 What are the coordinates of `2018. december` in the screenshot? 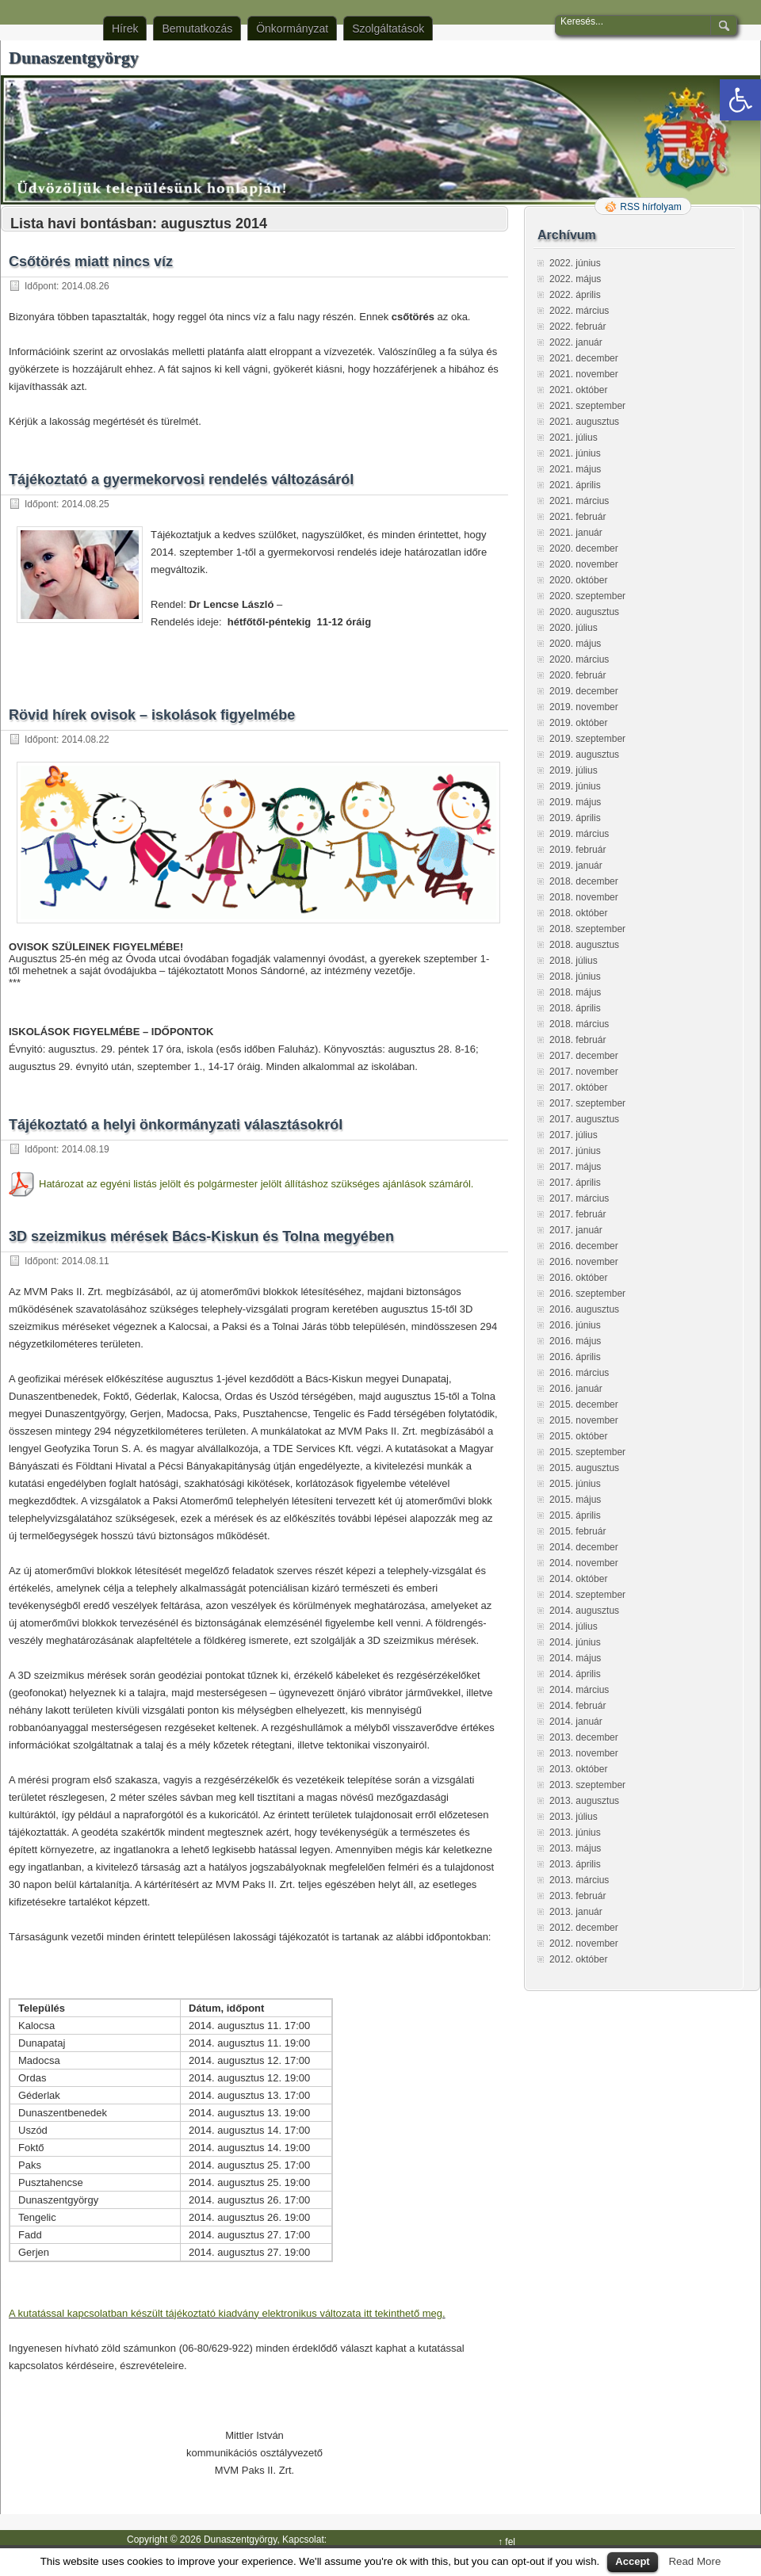 It's located at (583, 881).